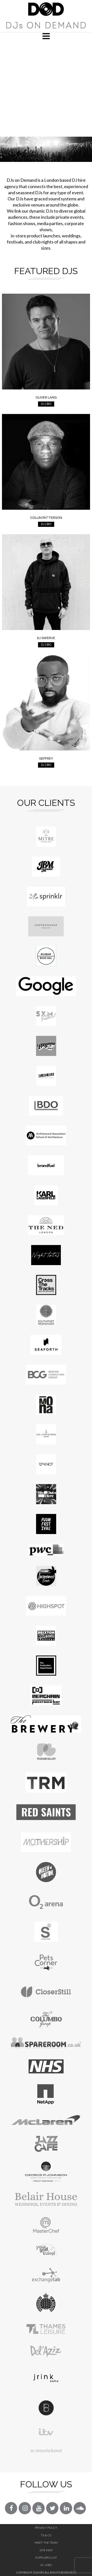 The image size is (92, 2576). I want to click on Oliver Lang, so click(46, 397).